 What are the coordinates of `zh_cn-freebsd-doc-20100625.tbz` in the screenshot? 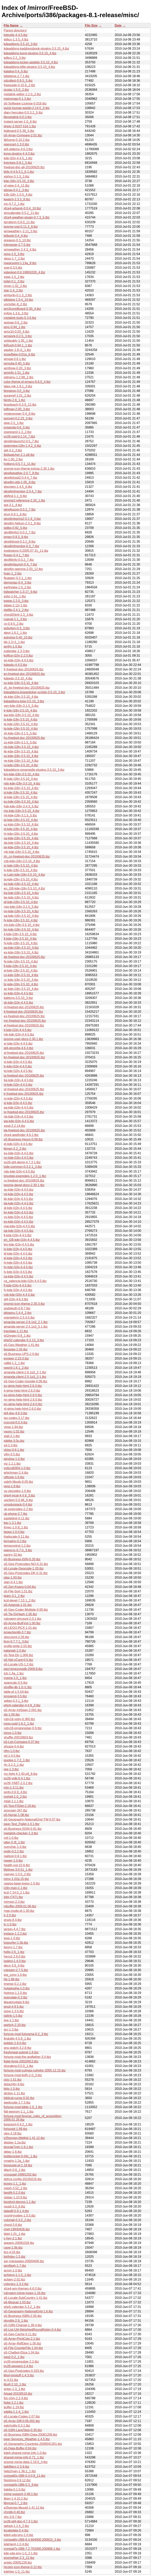 It's located at (27, 856).